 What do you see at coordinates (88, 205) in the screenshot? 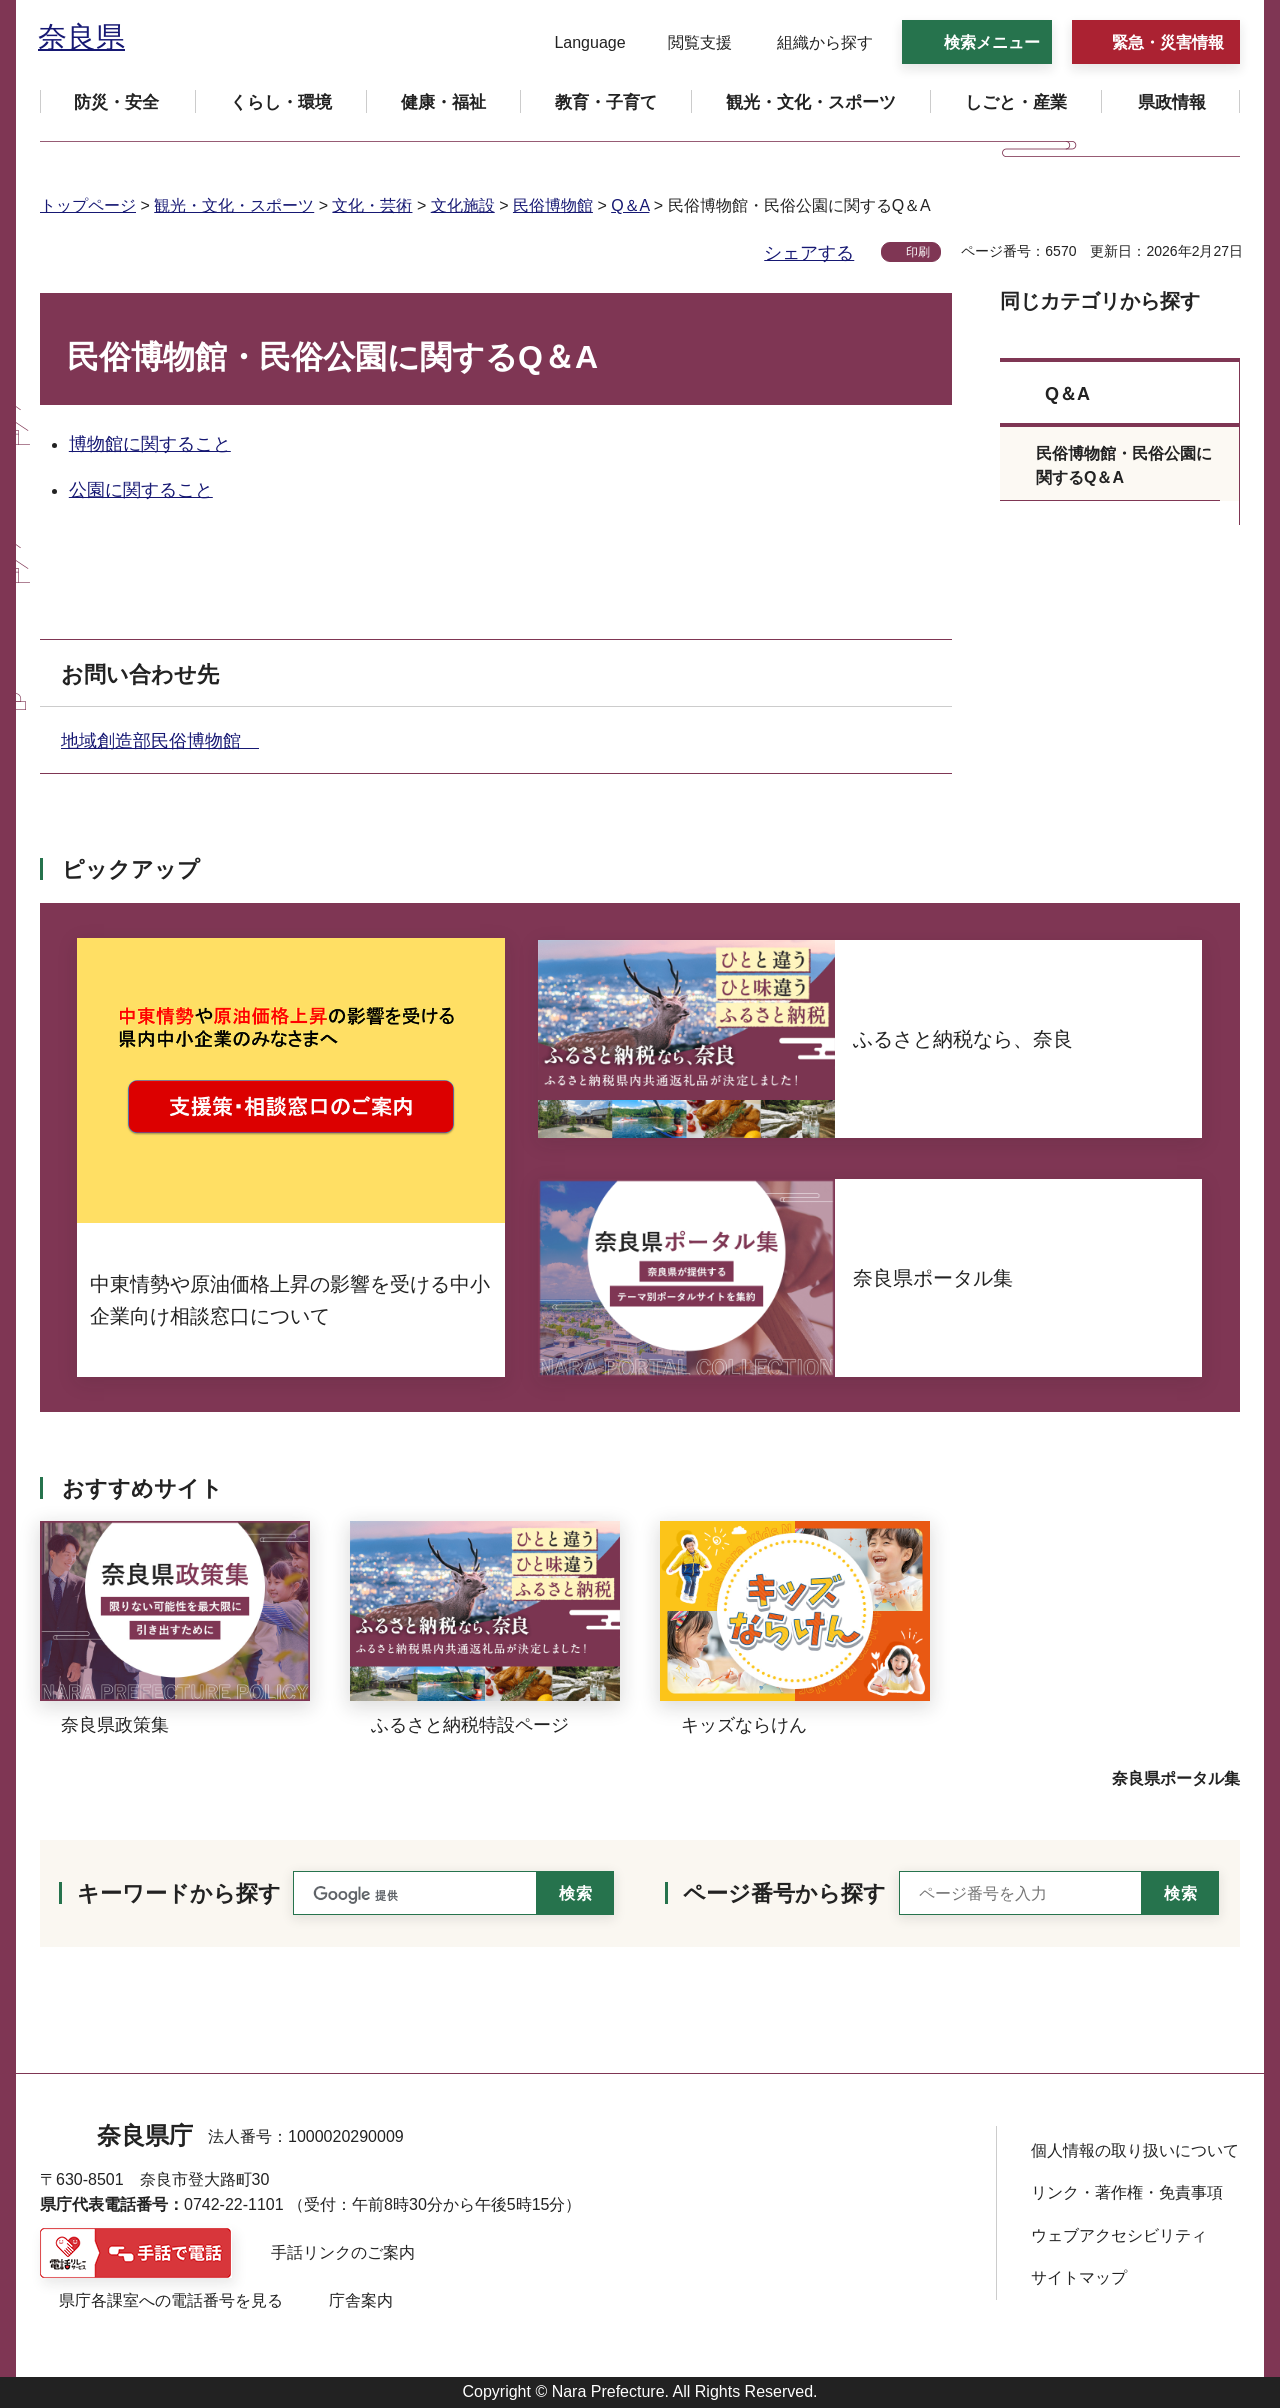
I see `トップページ` at bounding box center [88, 205].